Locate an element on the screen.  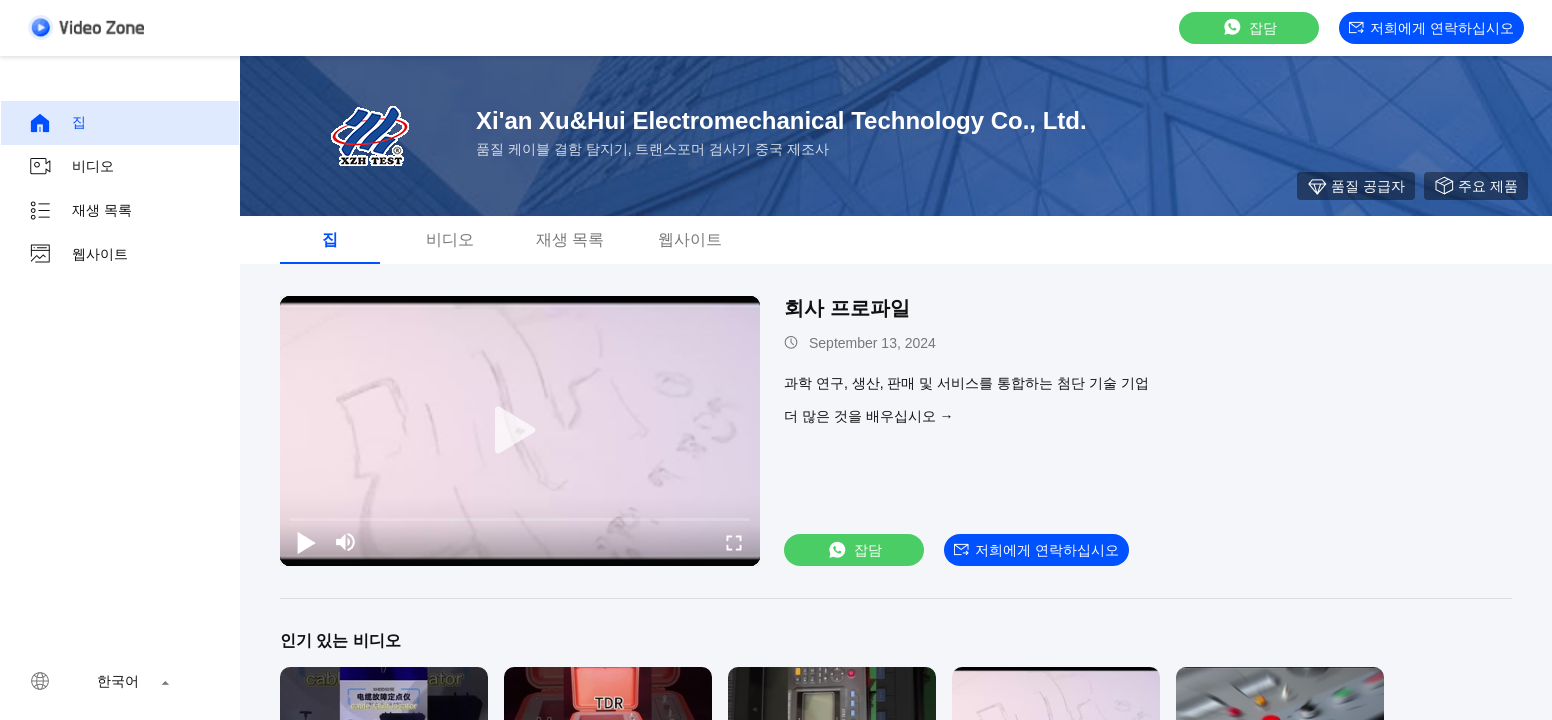
더 많은 것을 배우십시오 → is located at coordinates (869, 416).